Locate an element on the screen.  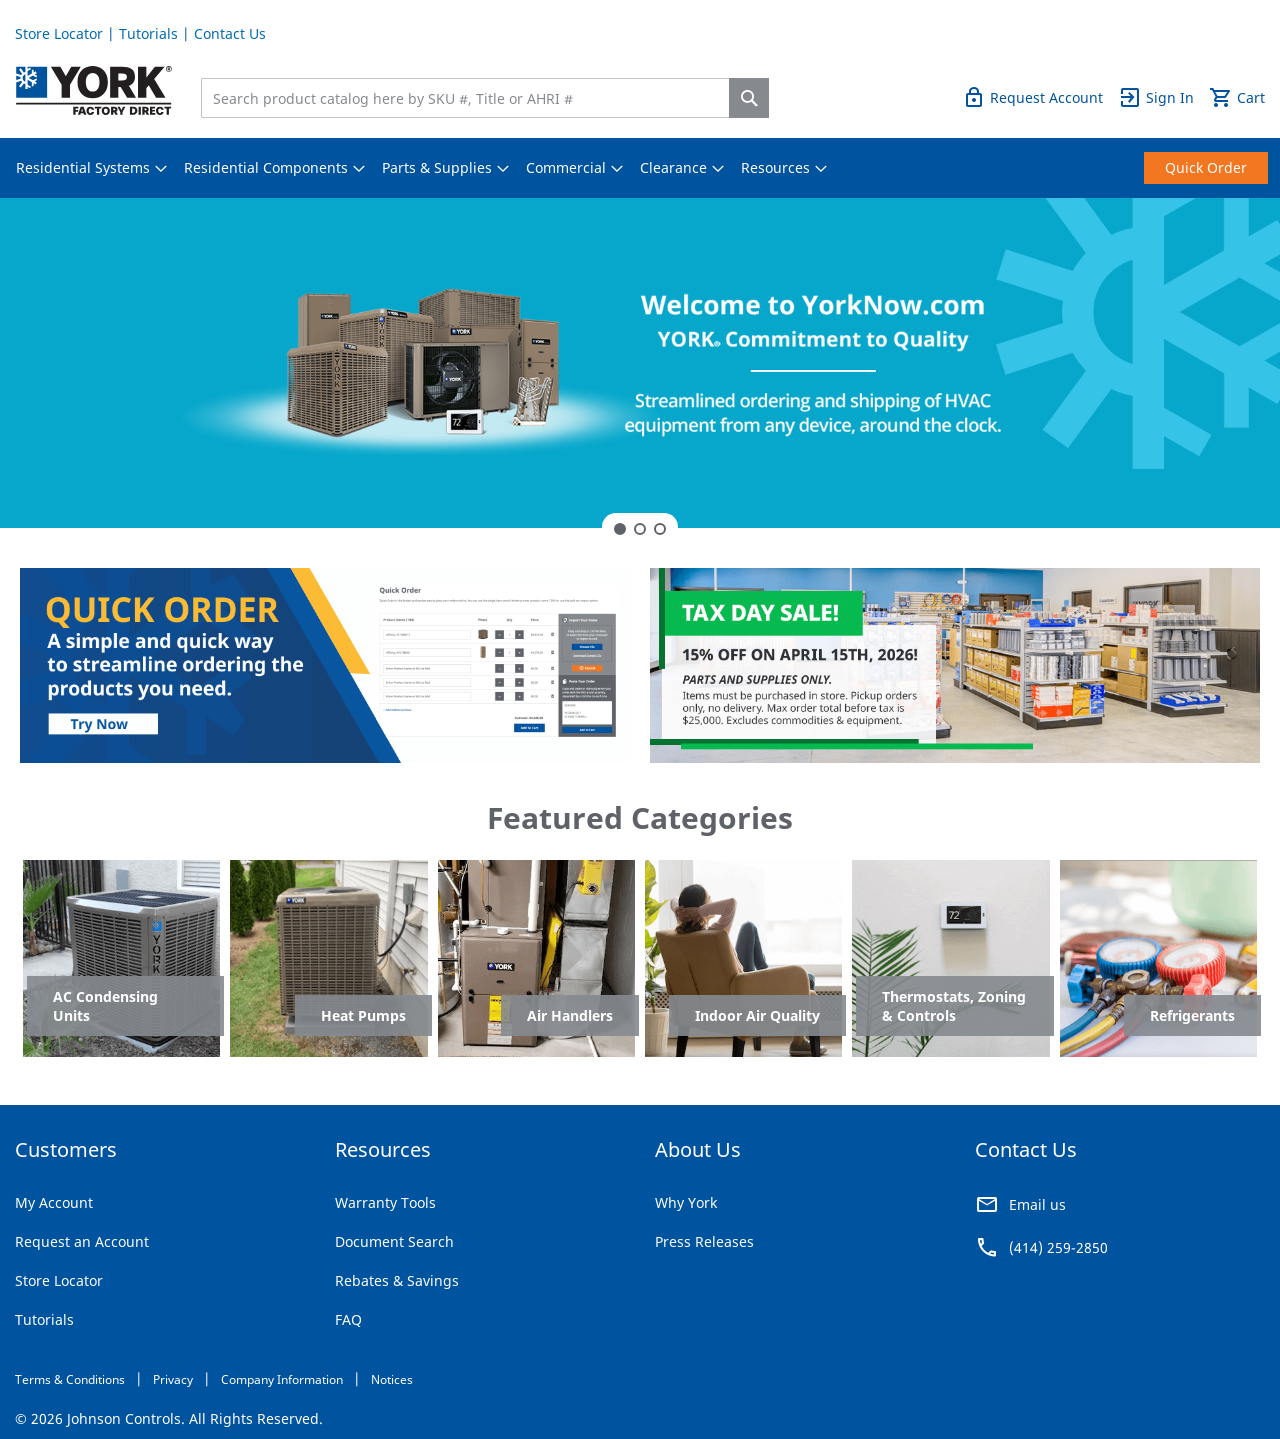
[menuitem] is located at coordinates (83, 168).